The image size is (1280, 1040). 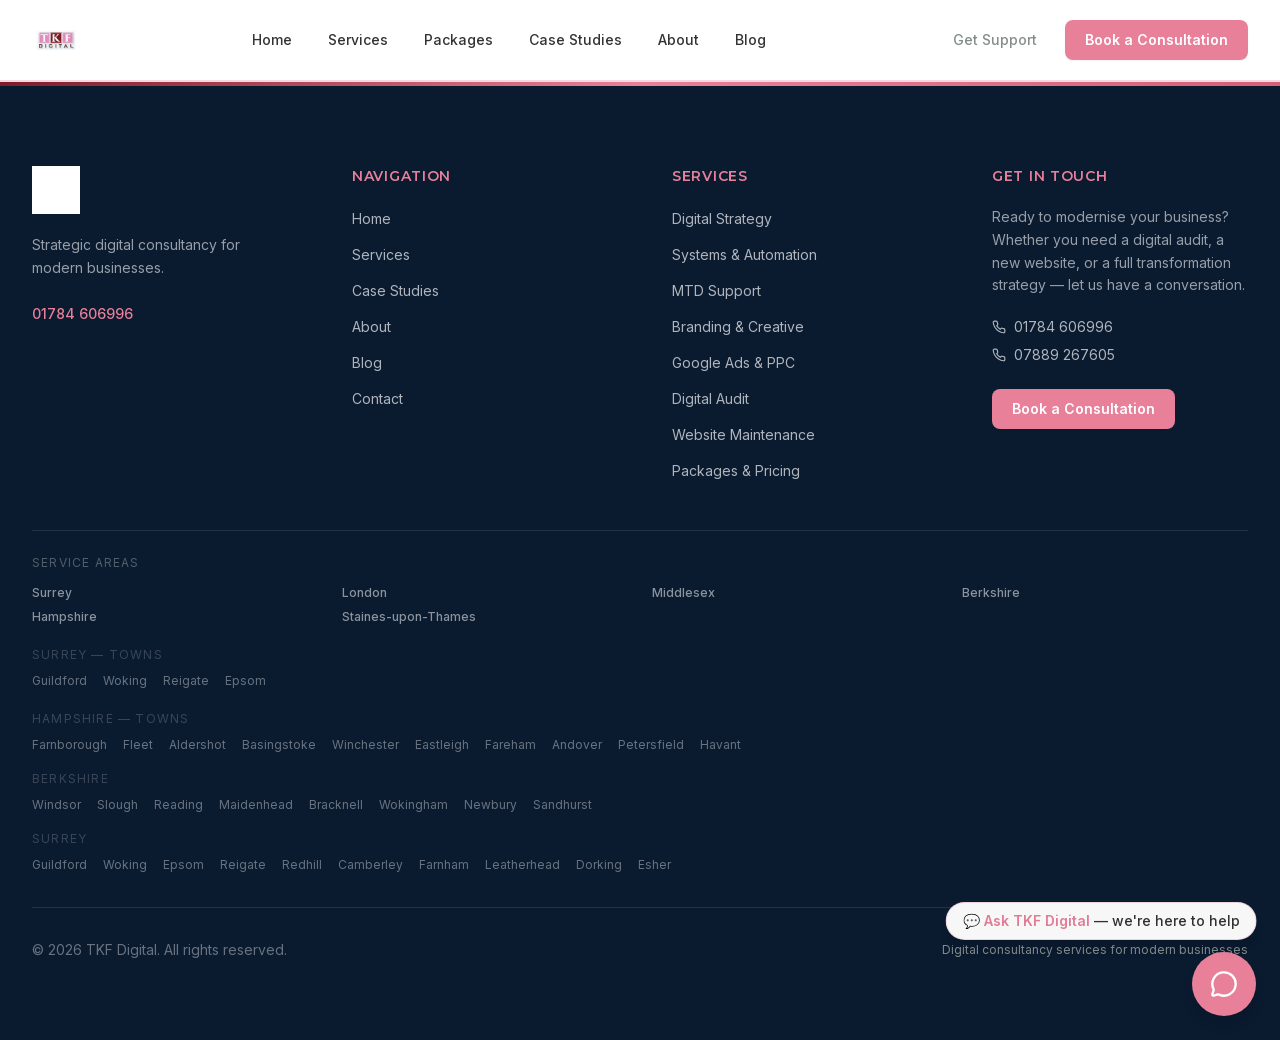 What do you see at coordinates (575, 39) in the screenshot?
I see `Case Studies` at bounding box center [575, 39].